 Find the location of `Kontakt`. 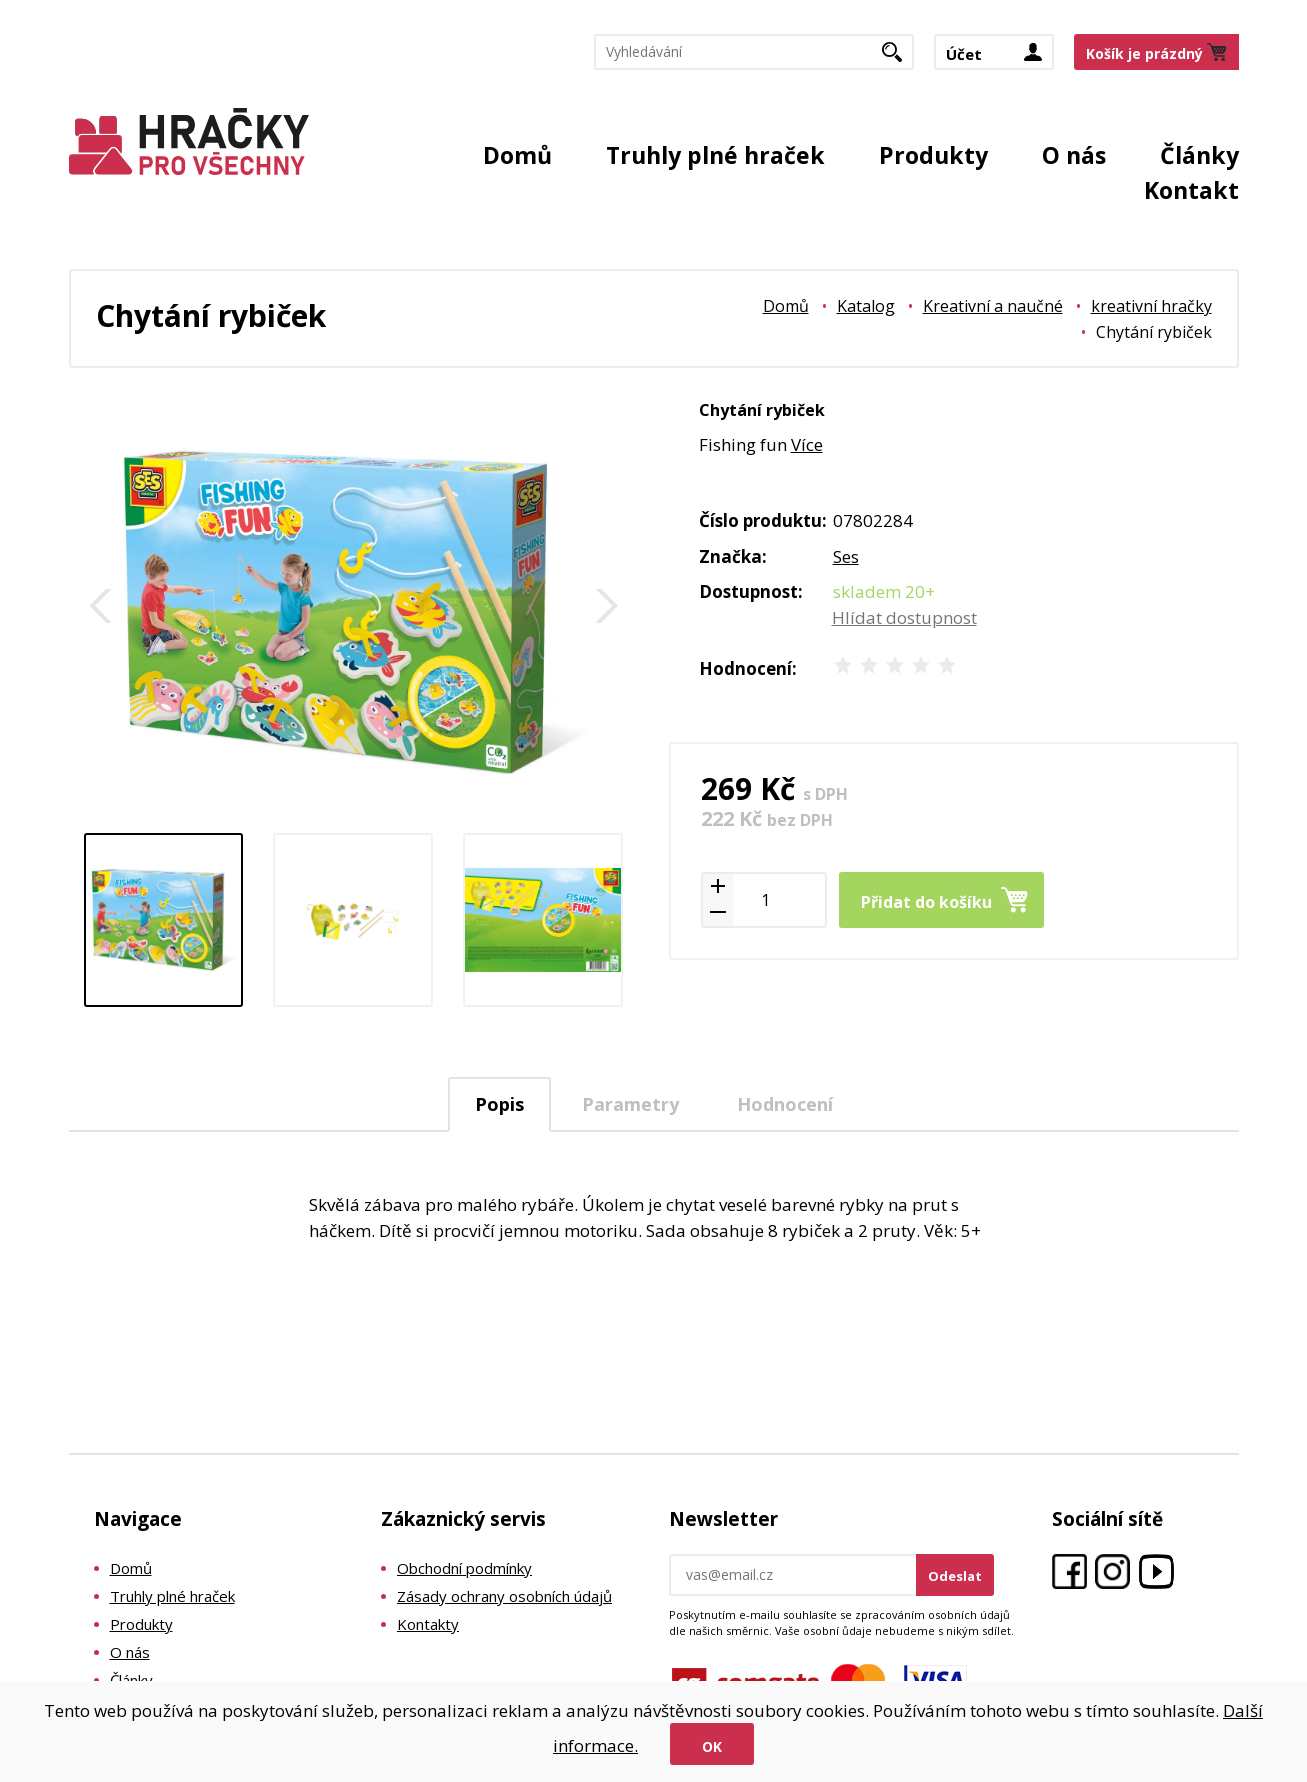

Kontakt is located at coordinates (1191, 190).